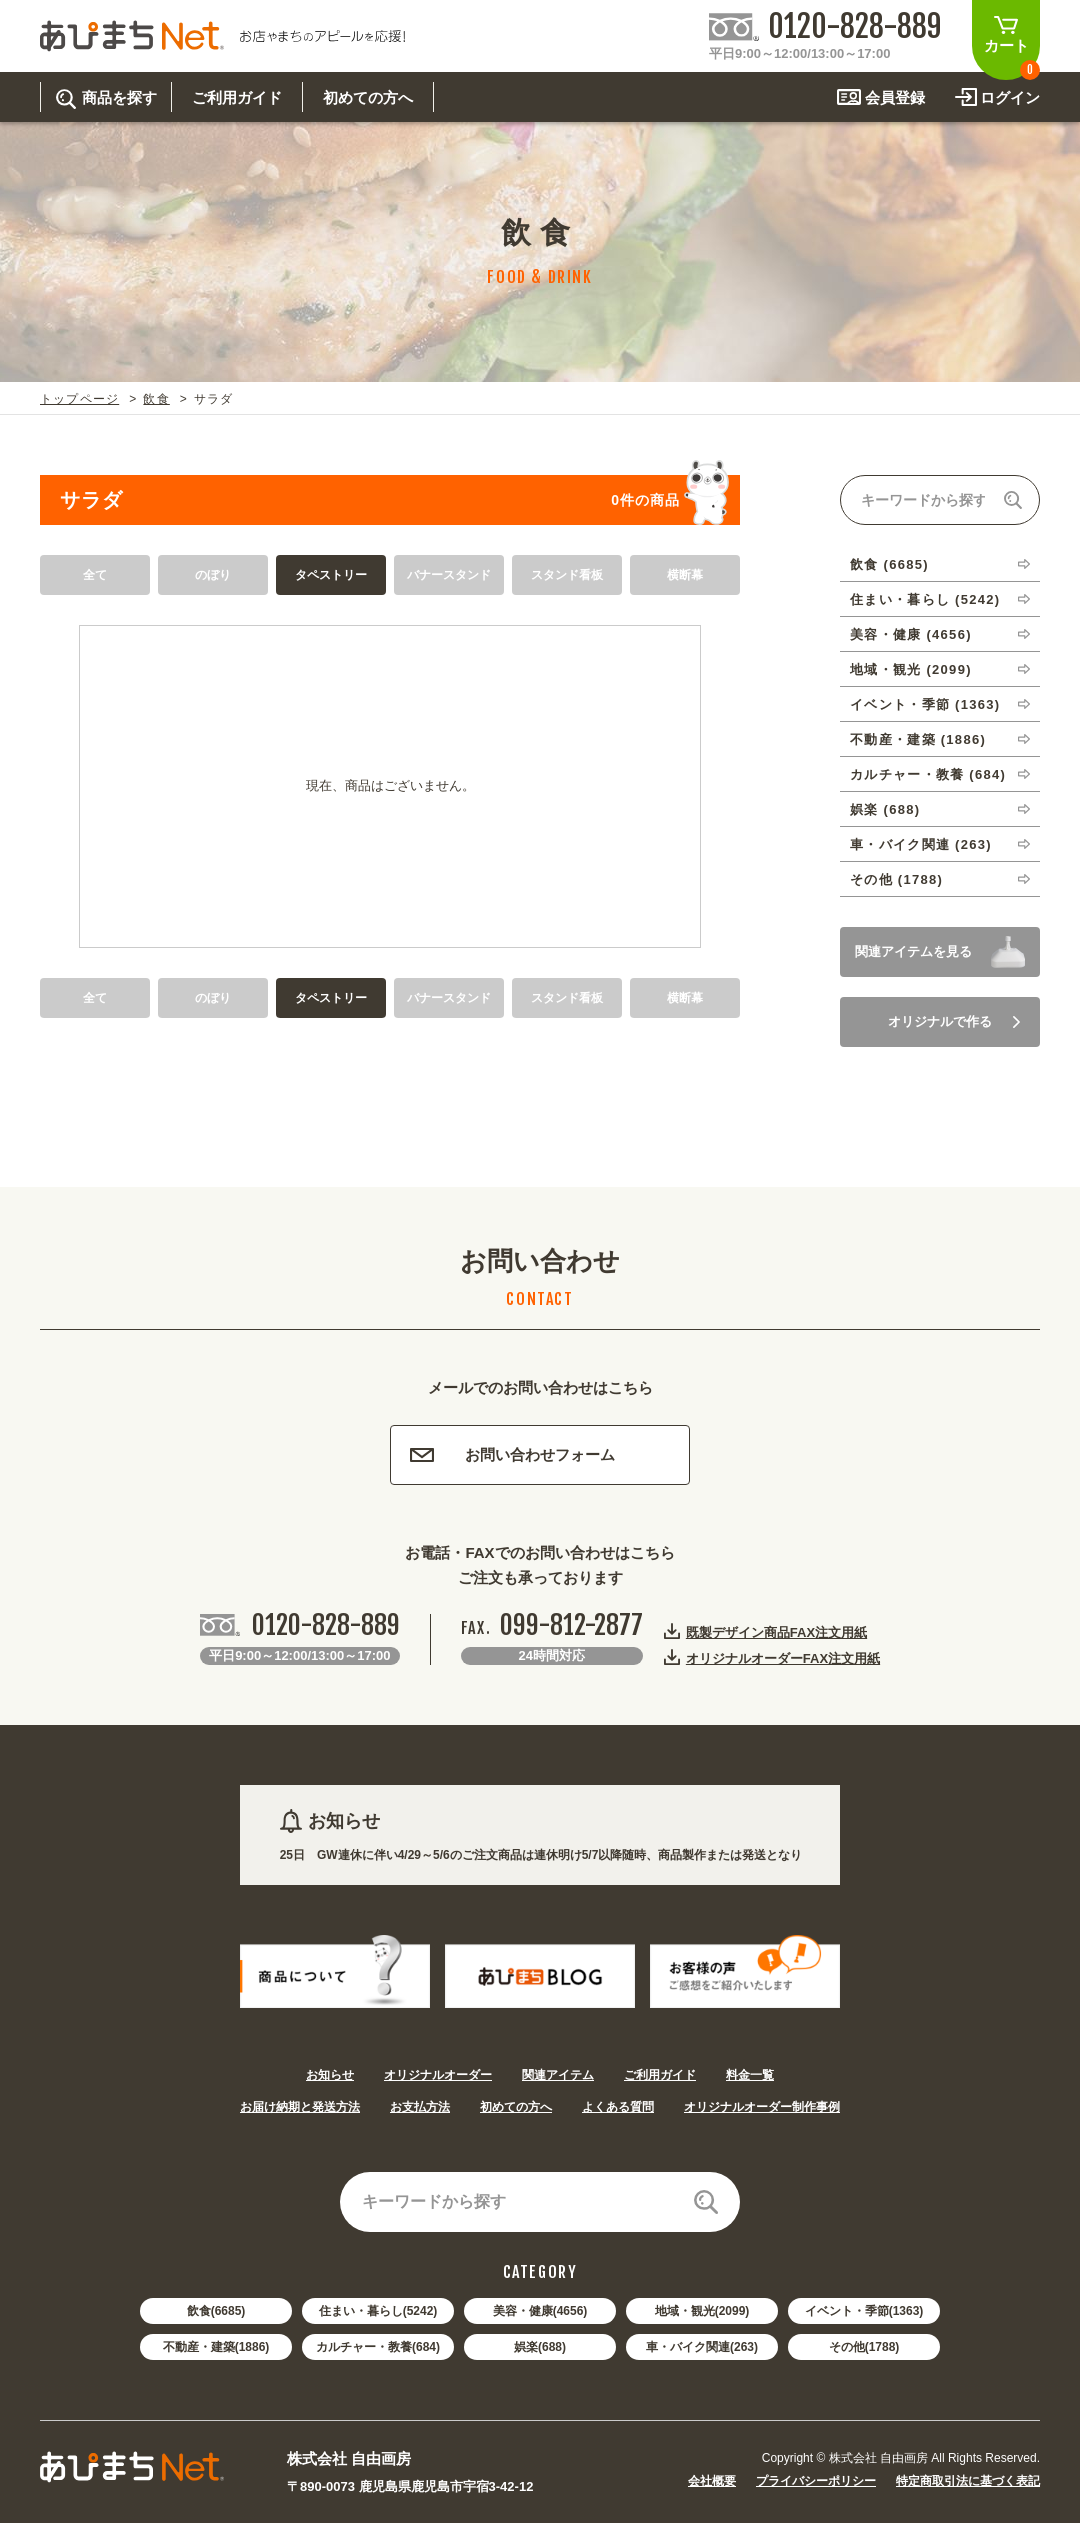  I want to click on 住まい・暮らし(5242), so click(378, 2311).